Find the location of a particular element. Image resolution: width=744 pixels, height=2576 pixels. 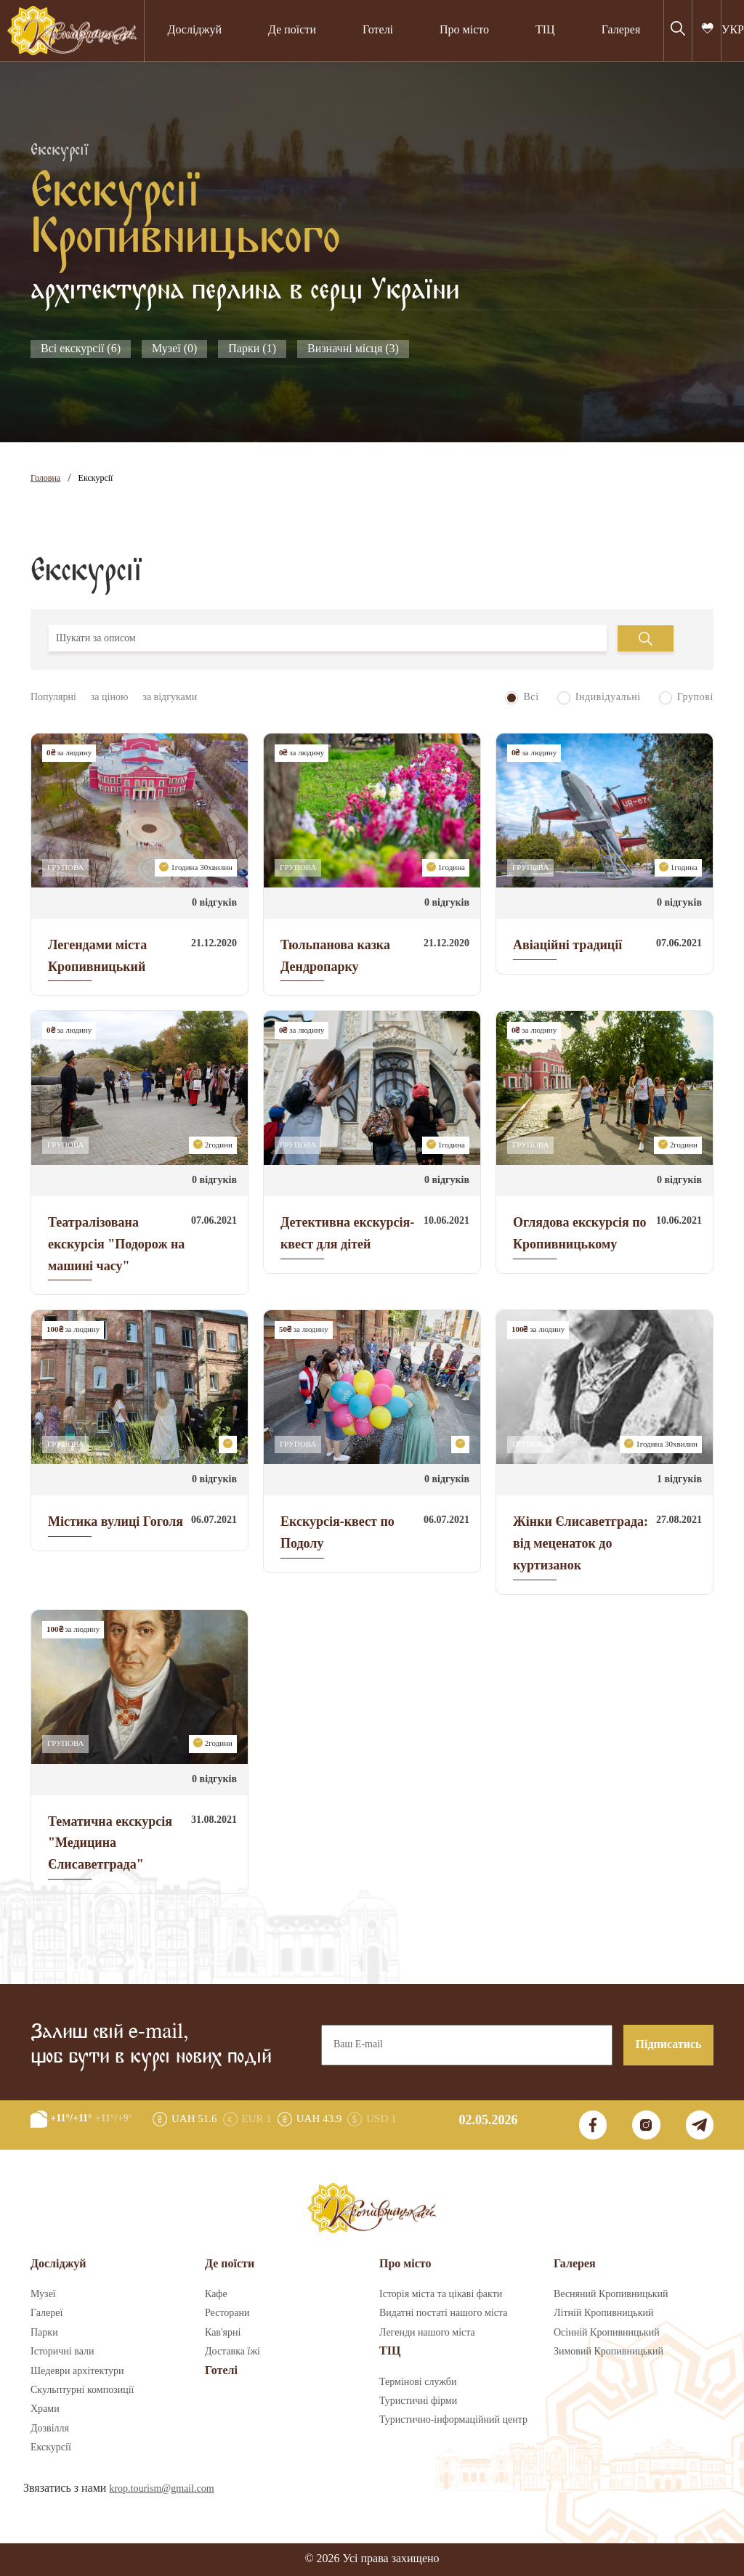

Всі is located at coordinates (521, 697).